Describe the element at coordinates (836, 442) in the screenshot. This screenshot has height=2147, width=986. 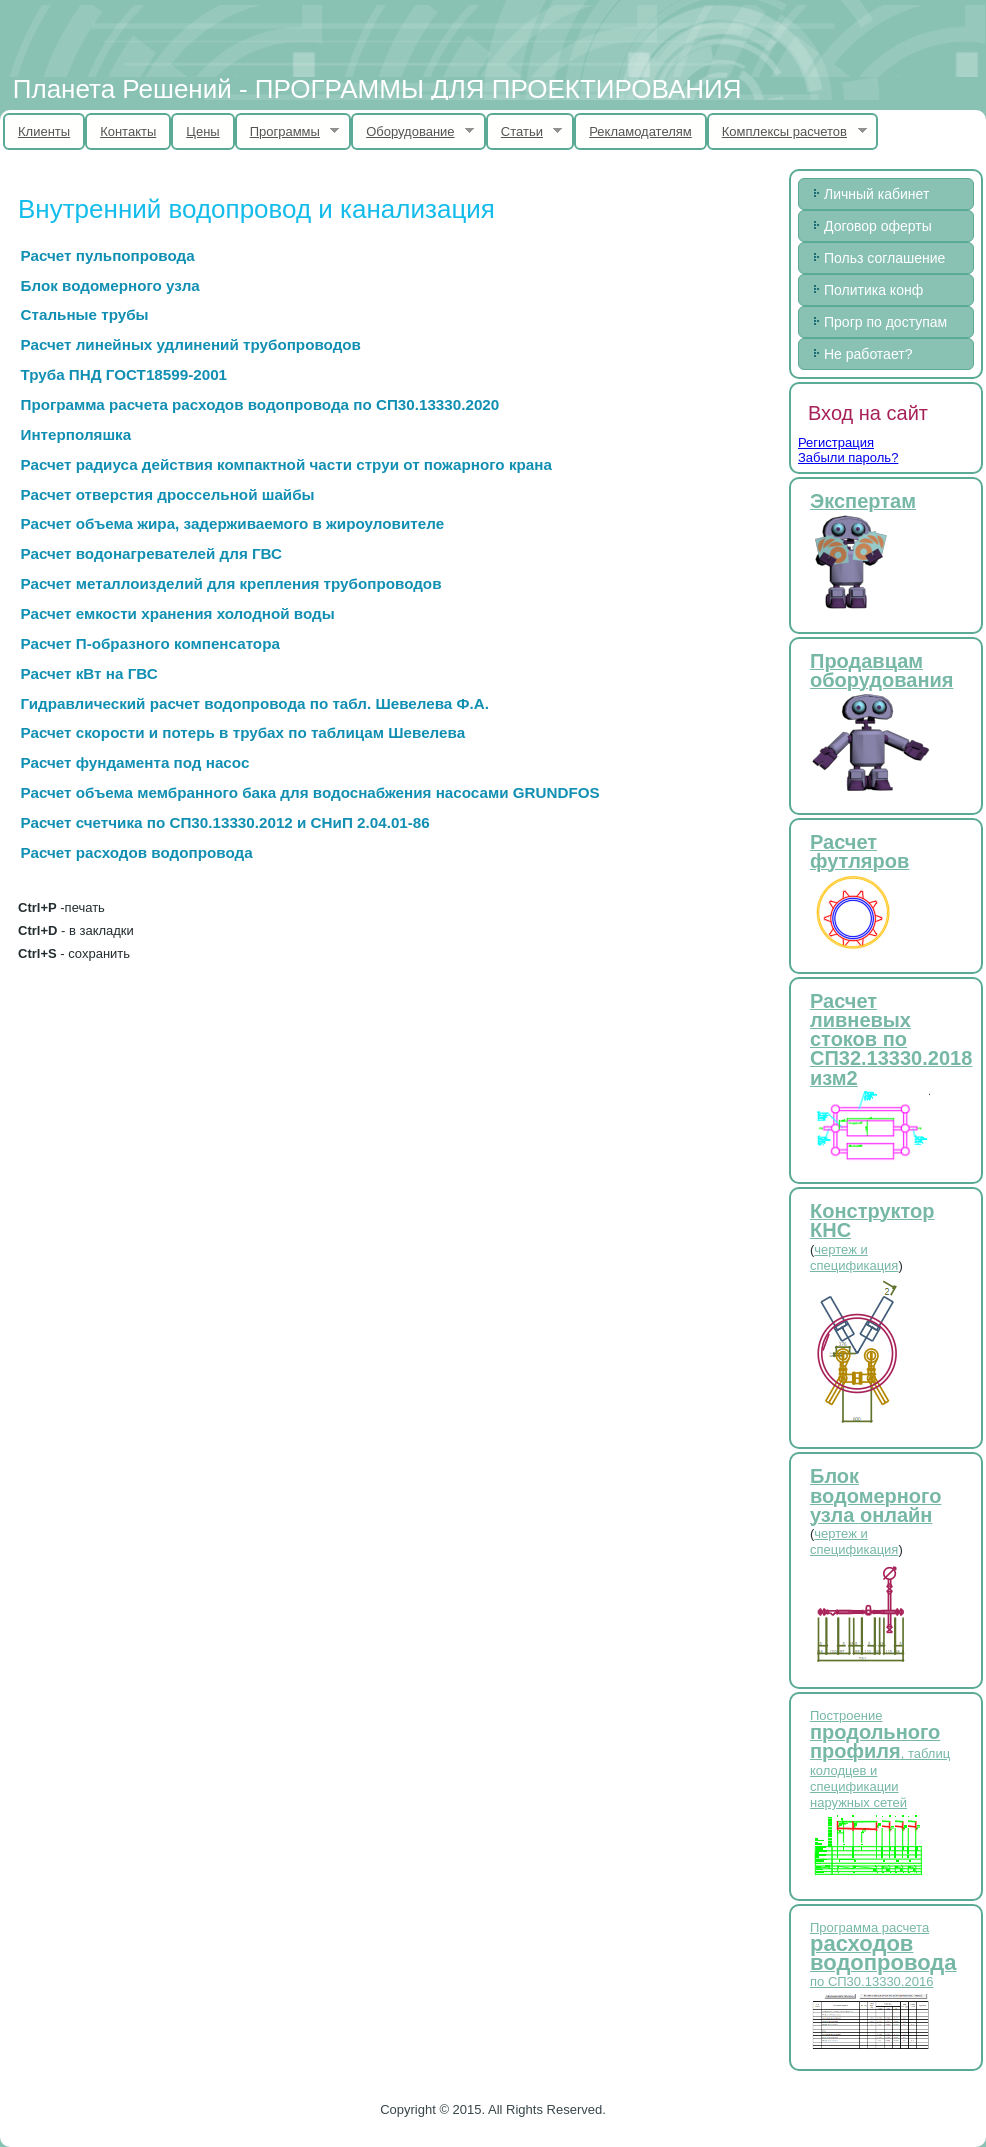
I see `Регистрация` at that location.